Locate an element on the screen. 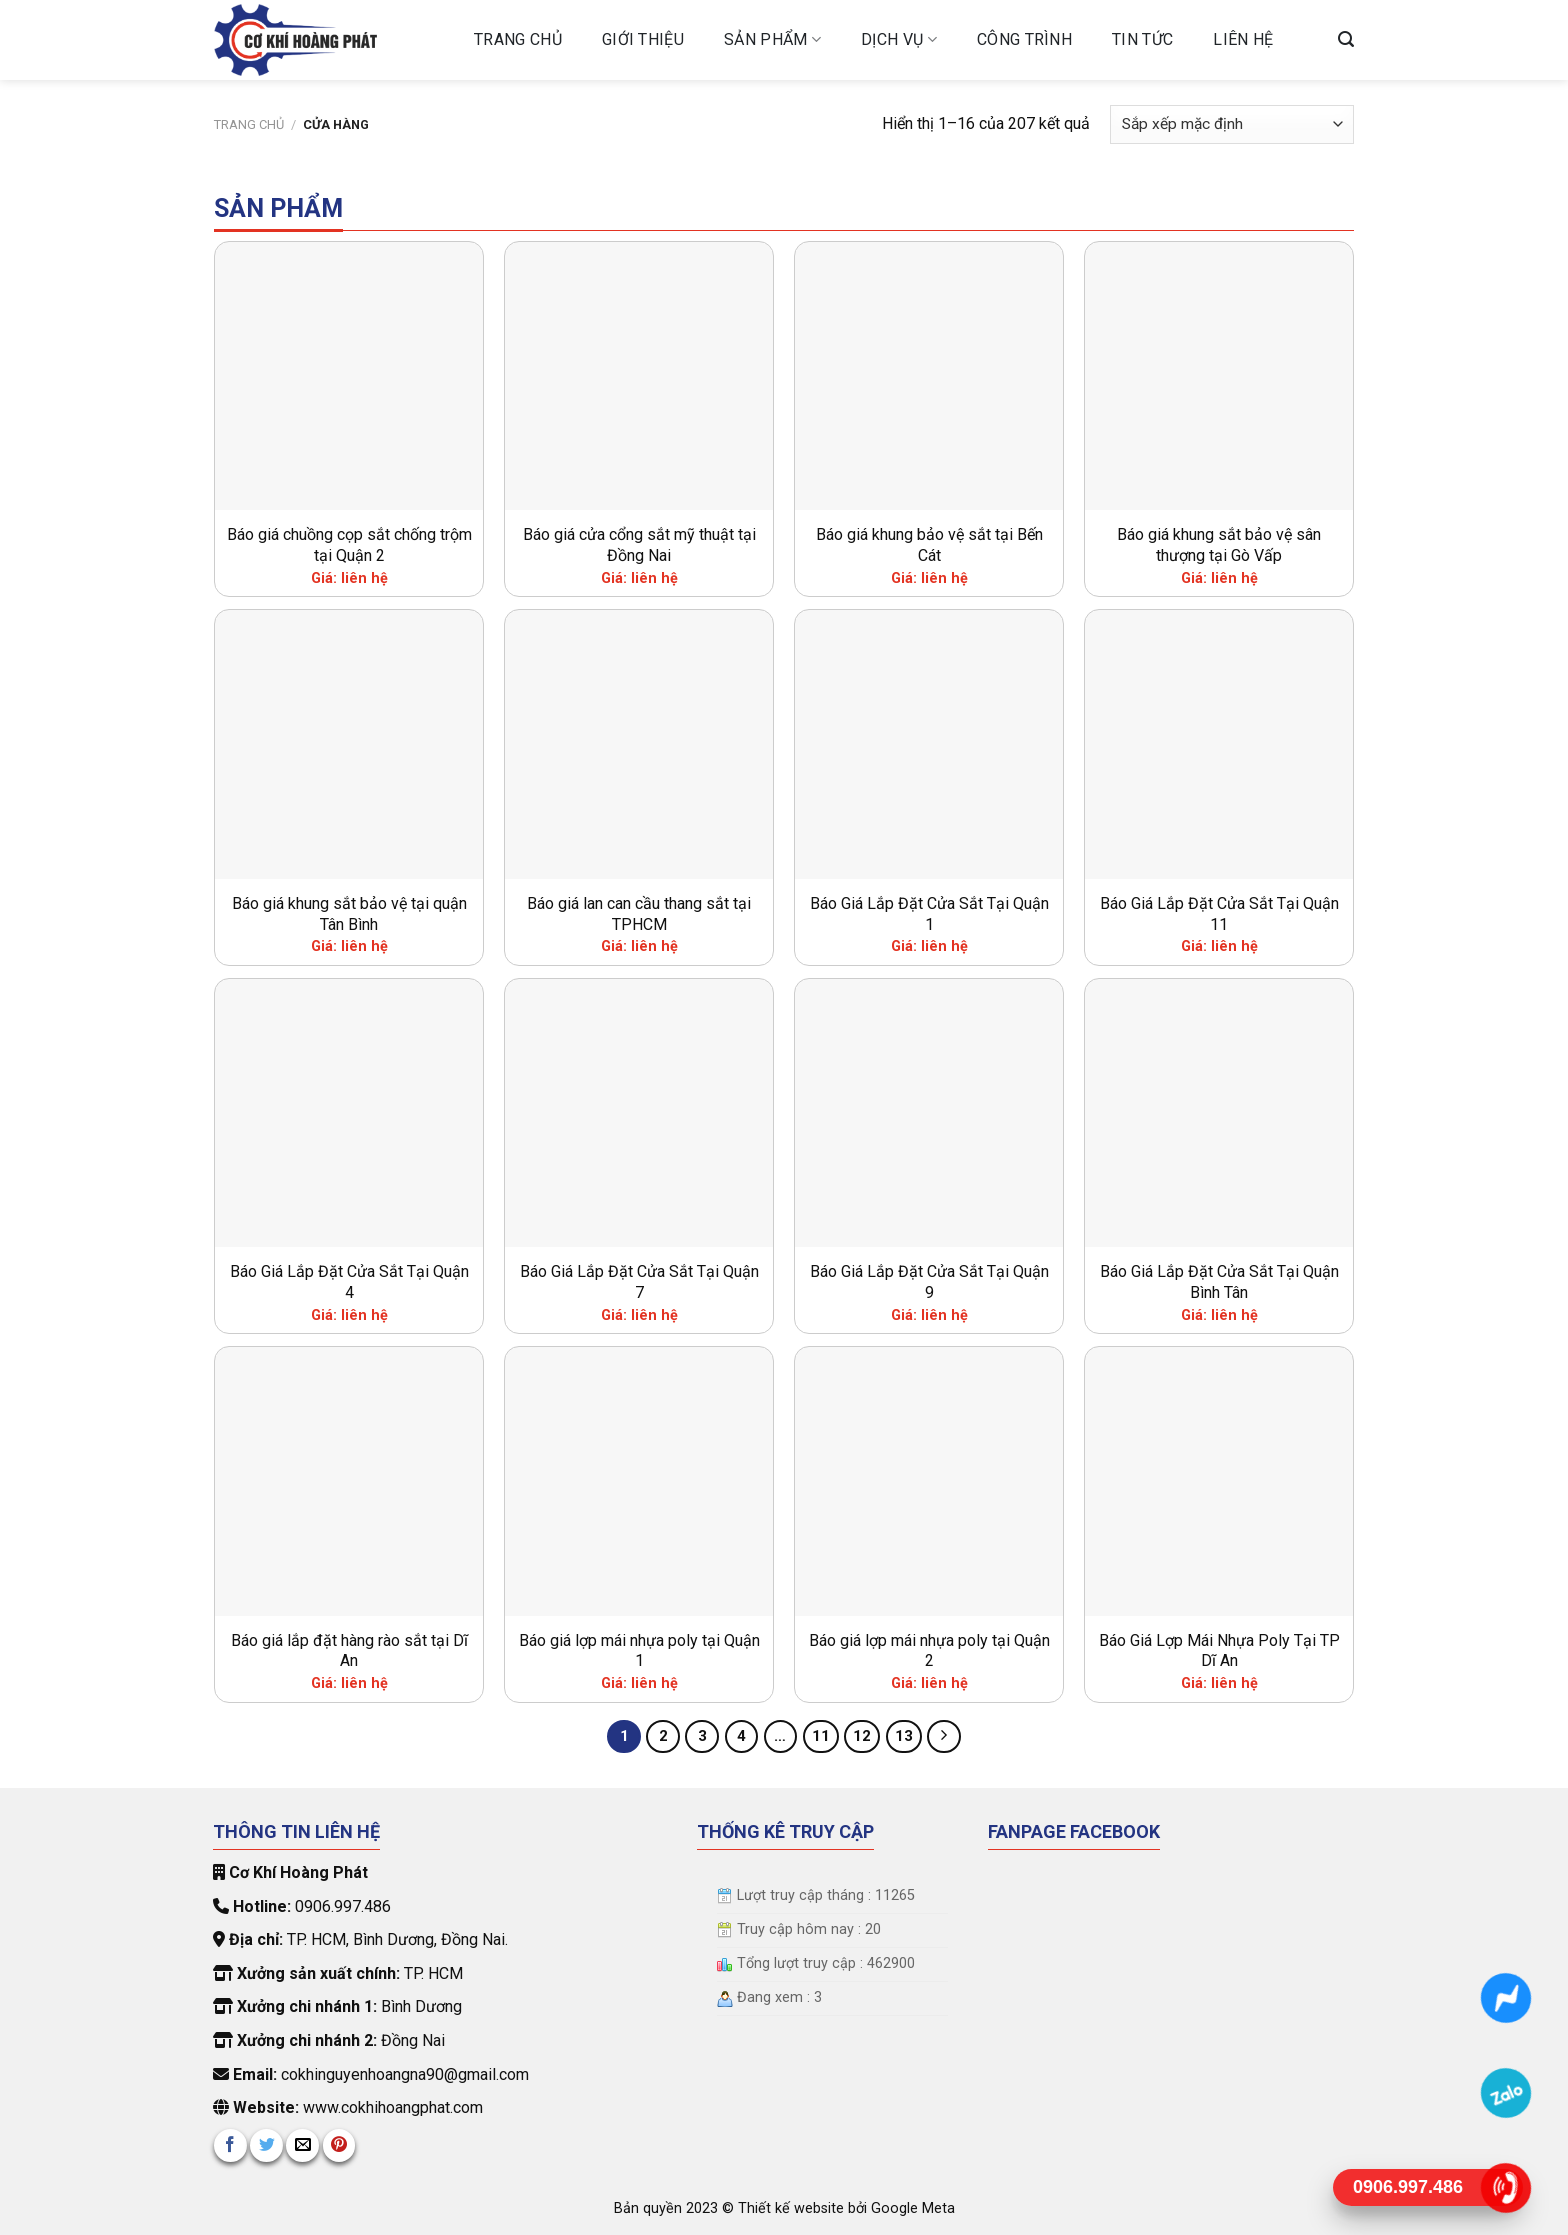  Báo Giá Lợp Mái Nhựa Poly Tại TP Dĩ An is located at coordinates (1219, 1651).